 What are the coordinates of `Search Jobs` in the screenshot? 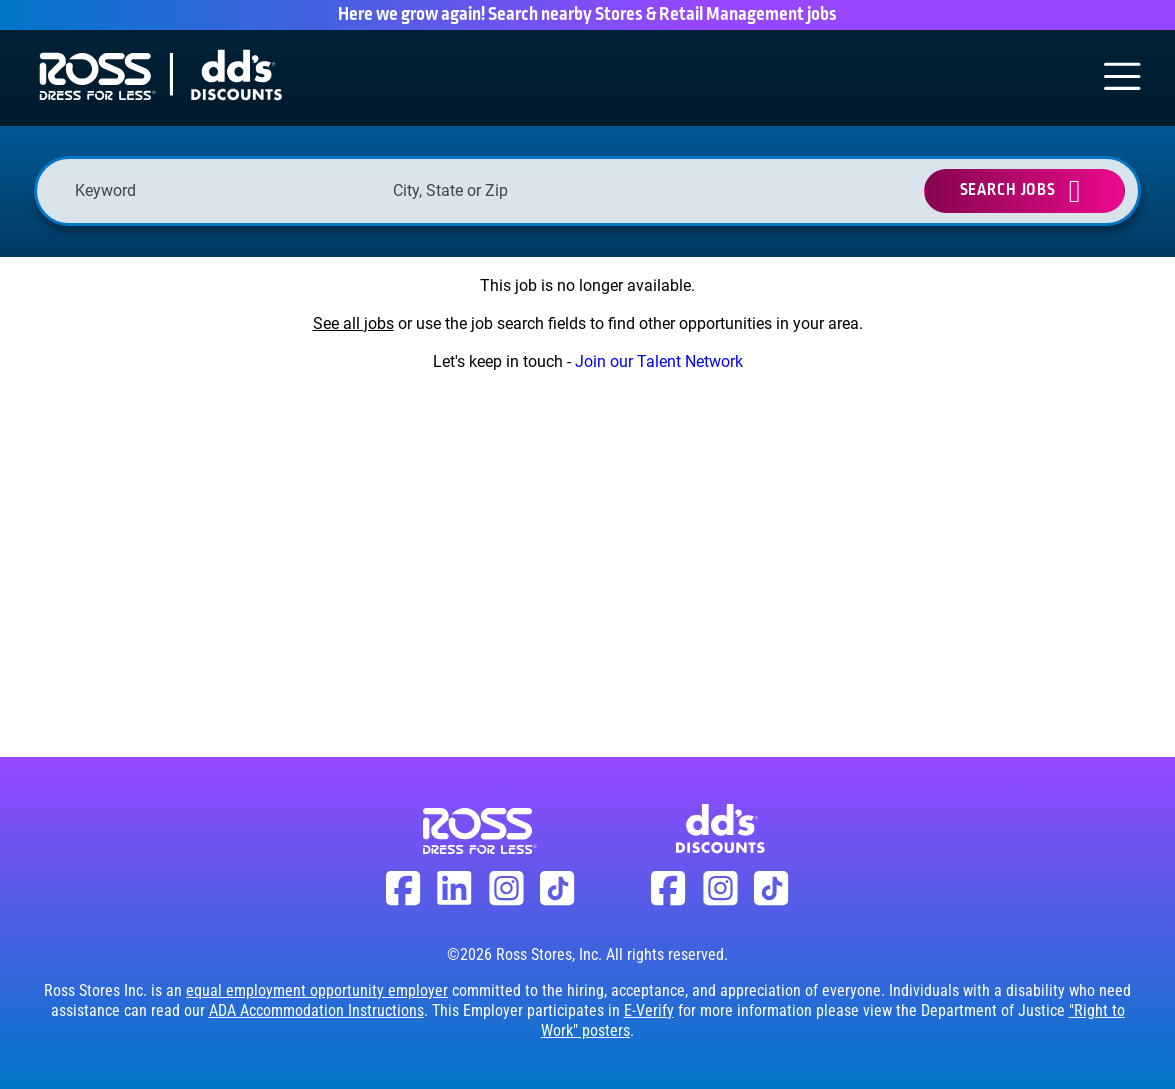 It's located at (1008, 190).